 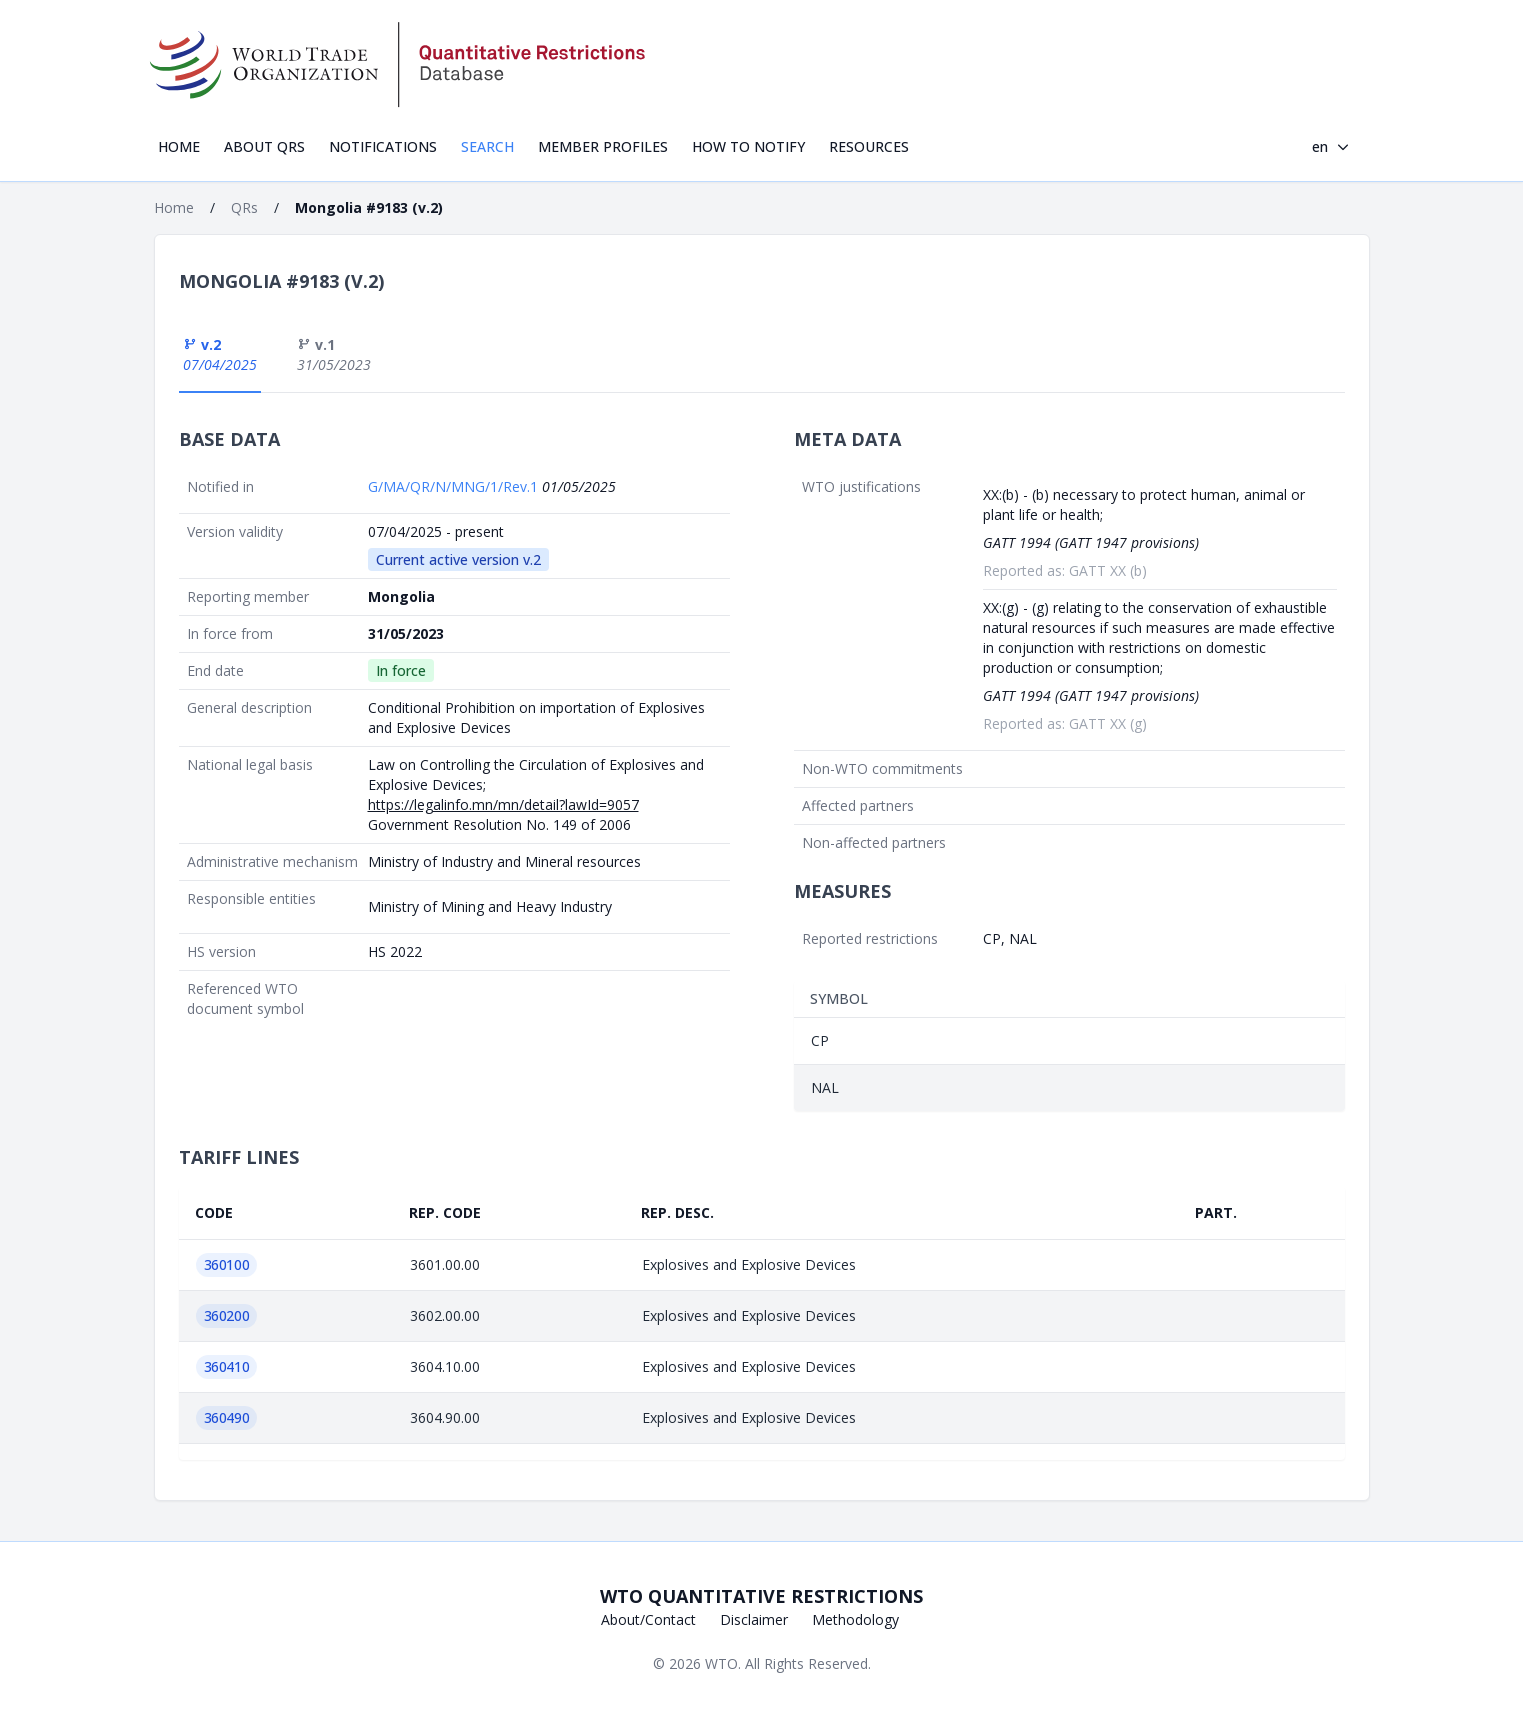 I want to click on G/MA/QR/N/MNG/1/Rev.1, so click(x=455, y=486).